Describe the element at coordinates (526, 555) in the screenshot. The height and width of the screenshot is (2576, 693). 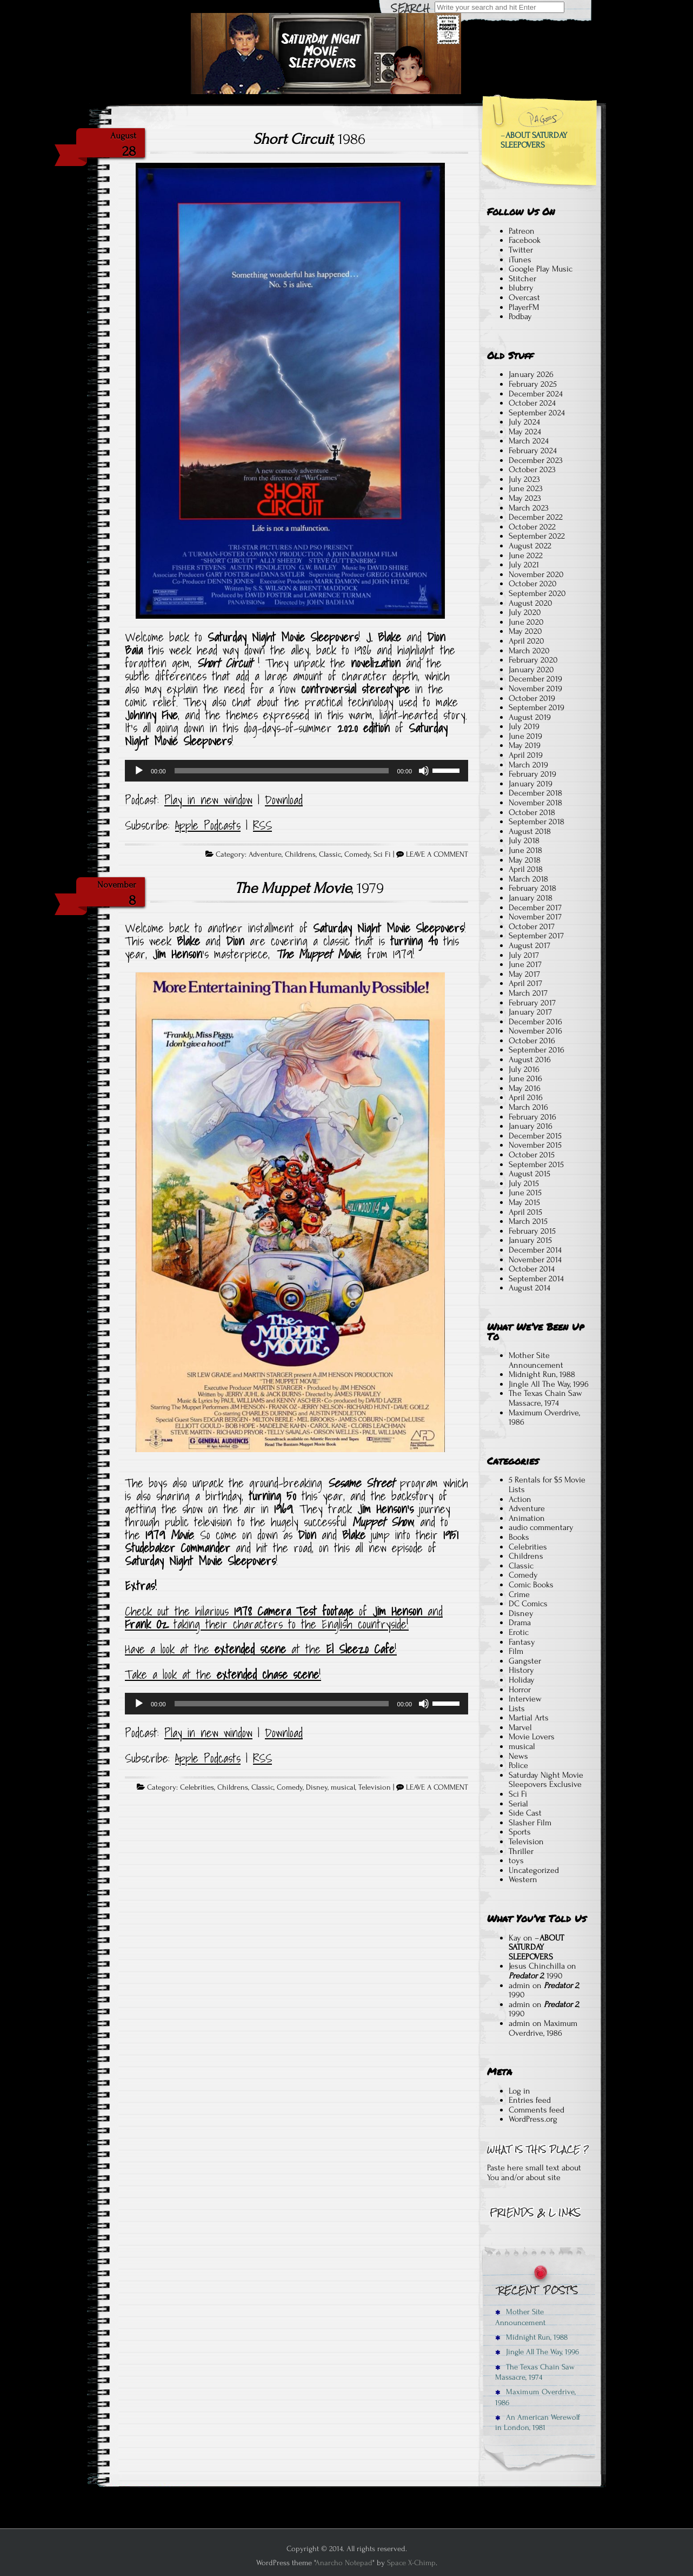
I see `June 2022` at that location.